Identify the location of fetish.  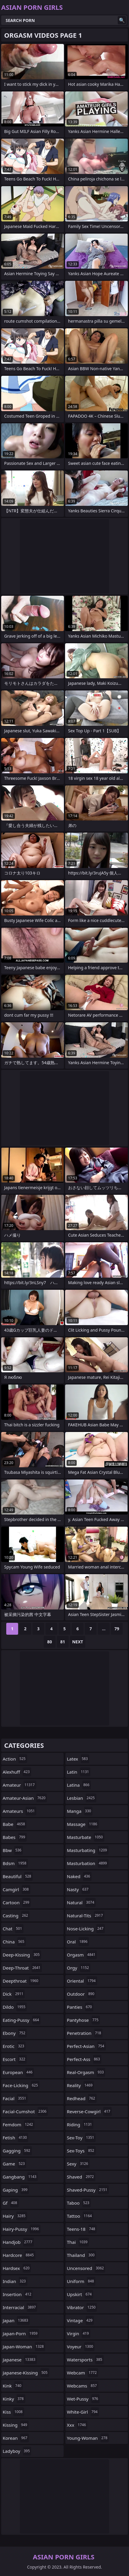
(15, 2137).